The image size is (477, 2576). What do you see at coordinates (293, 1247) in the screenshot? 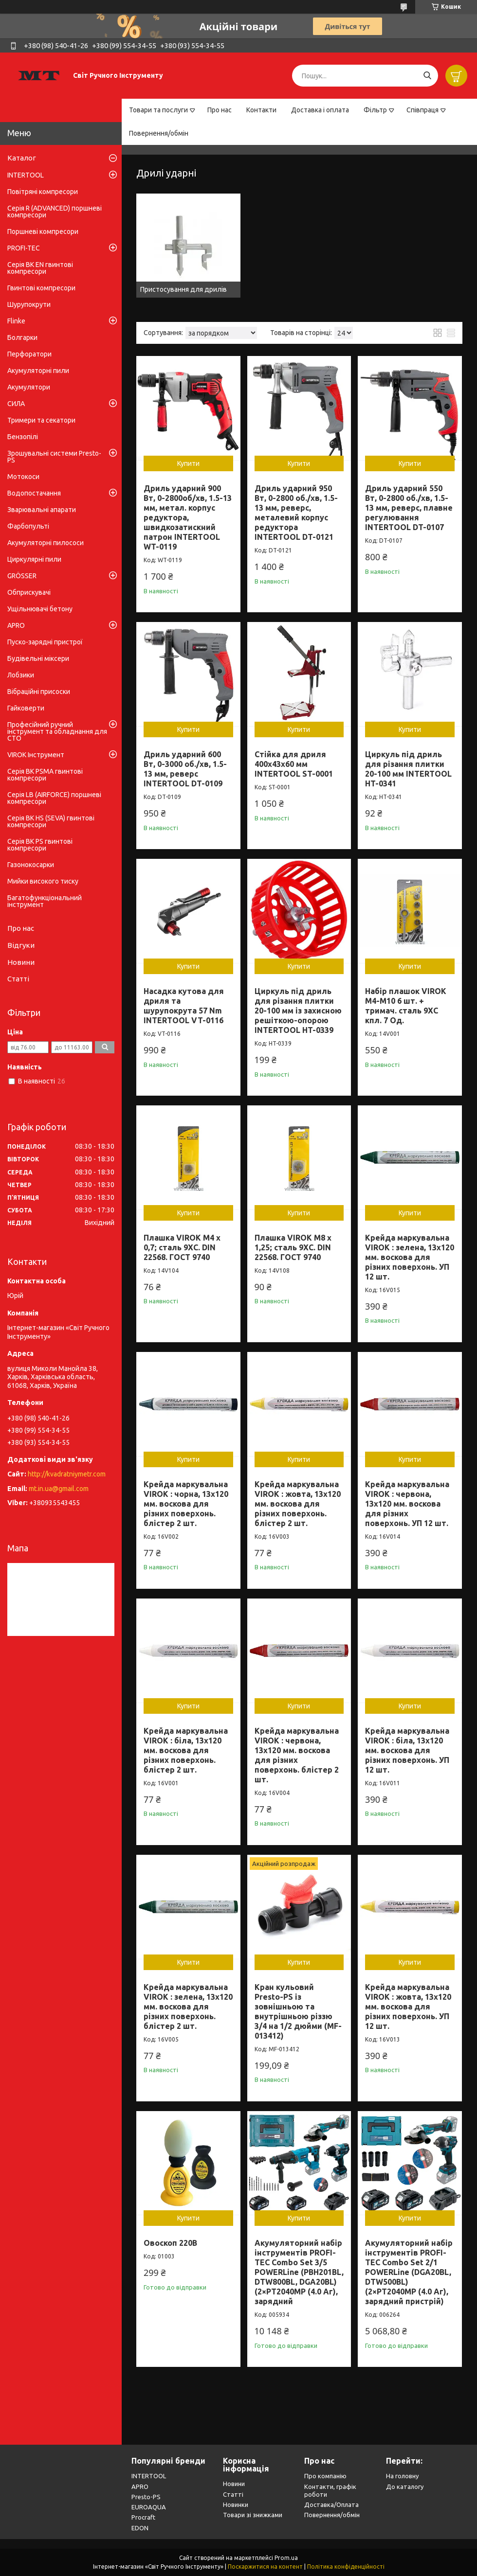
I see `Плашка VIROK М8 х 1,25; сталь 9ХС. DIN 22568. ГОСТ 9740` at bounding box center [293, 1247].